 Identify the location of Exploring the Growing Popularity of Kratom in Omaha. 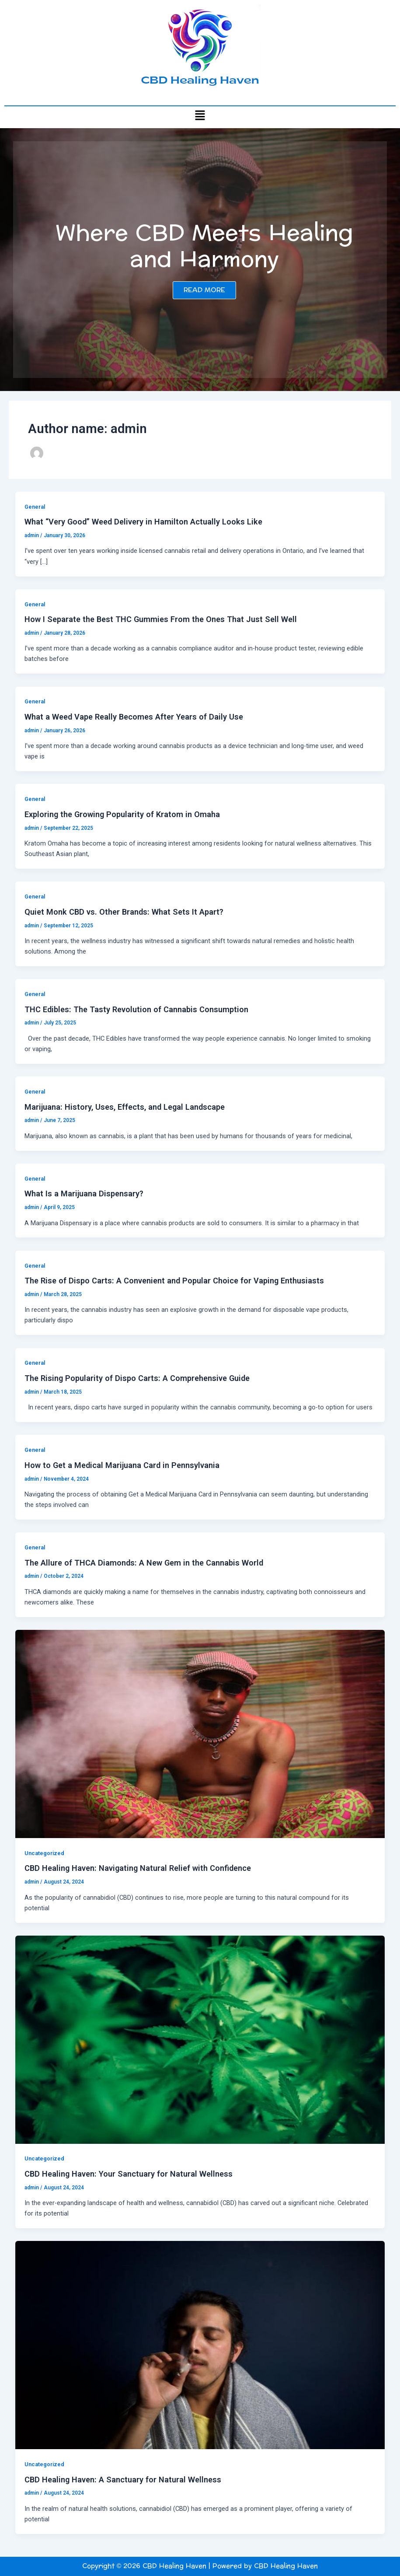
(122, 814).